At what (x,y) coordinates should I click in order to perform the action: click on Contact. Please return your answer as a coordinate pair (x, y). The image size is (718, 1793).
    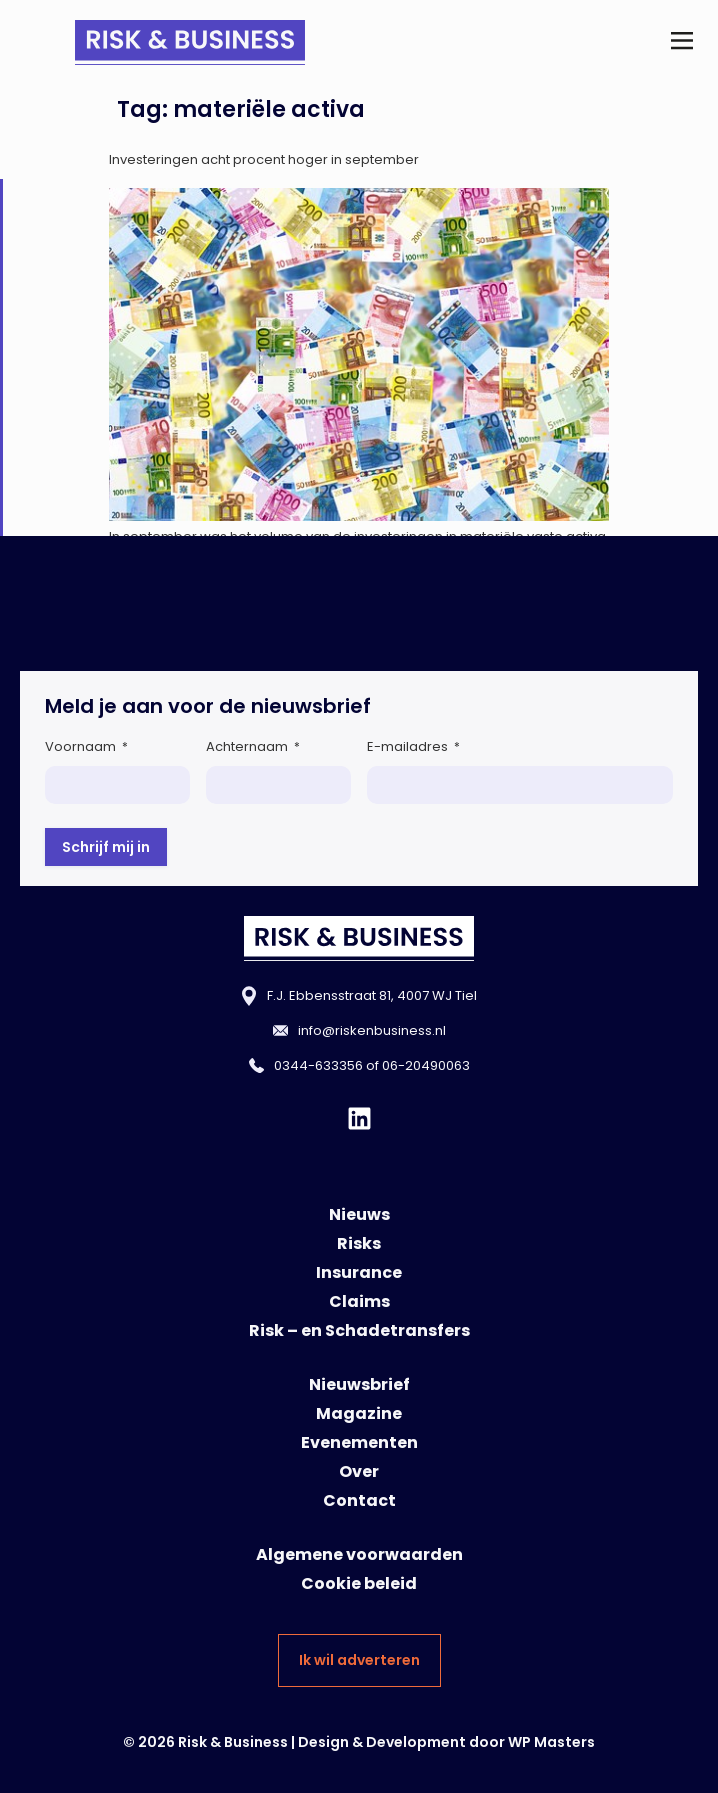
    Looking at the image, I should click on (359, 1500).